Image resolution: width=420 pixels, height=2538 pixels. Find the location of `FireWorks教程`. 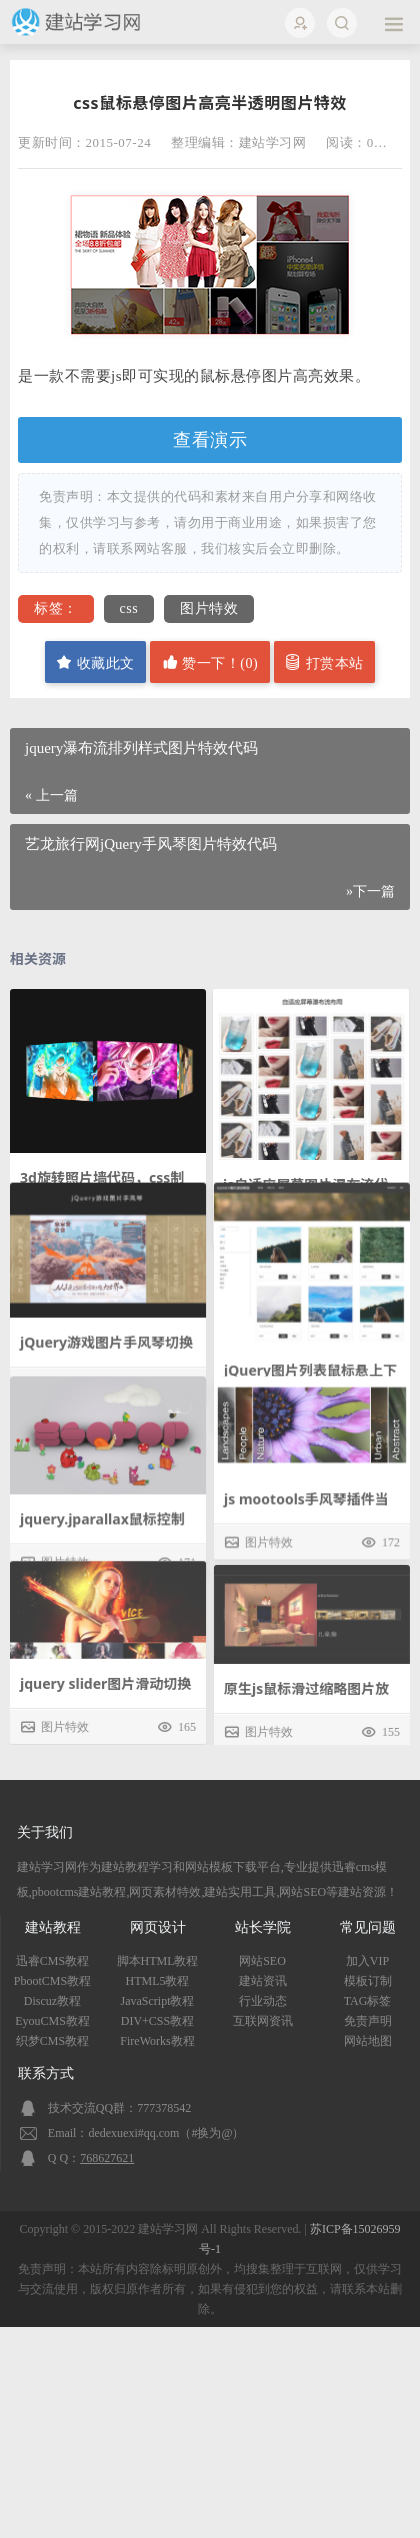

FireWorks教程 is located at coordinates (157, 2041).